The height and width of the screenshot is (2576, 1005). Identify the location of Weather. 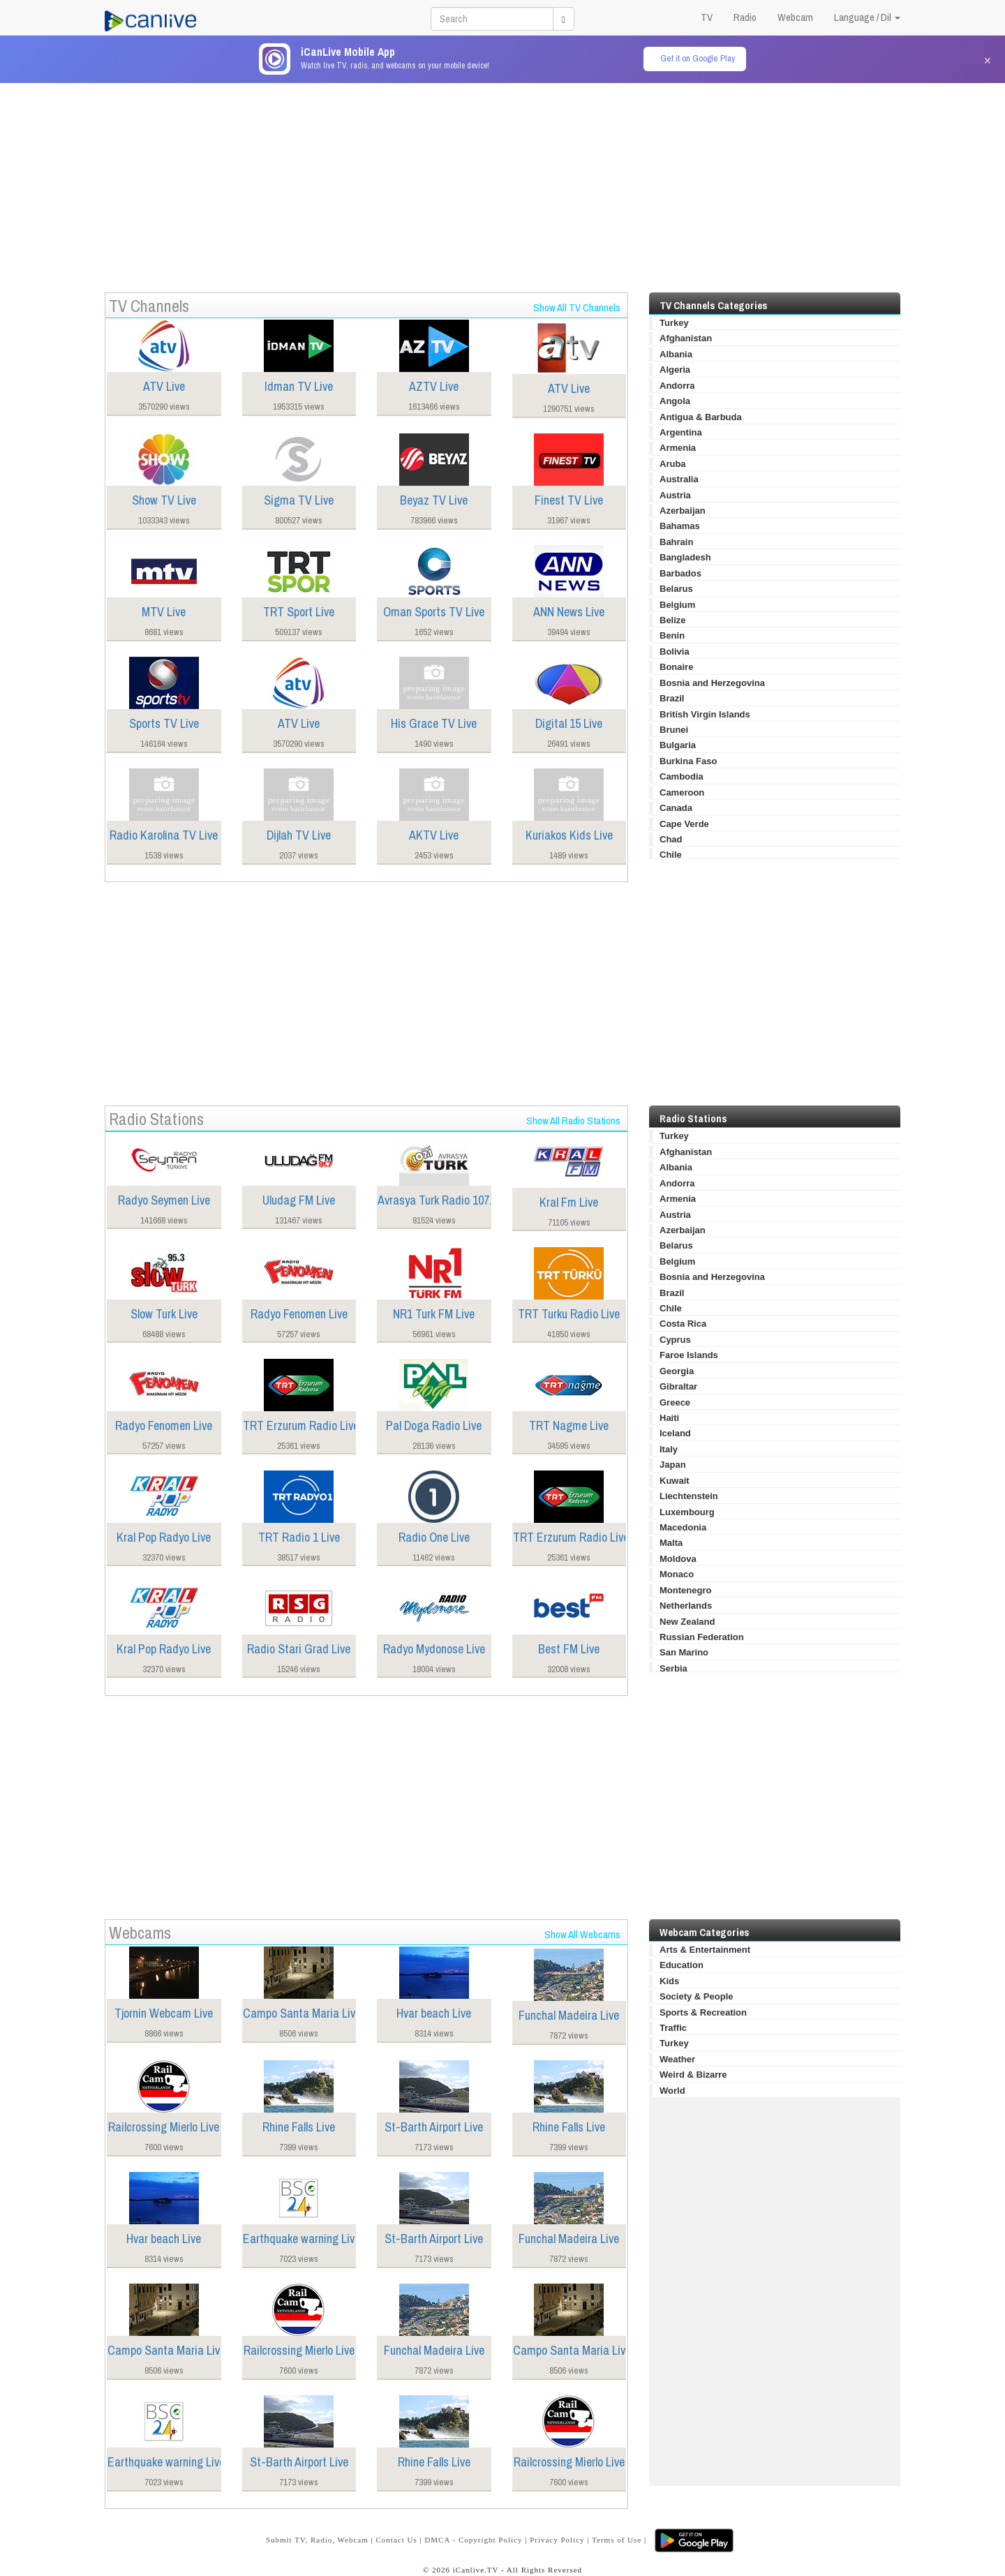
(677, 2059).